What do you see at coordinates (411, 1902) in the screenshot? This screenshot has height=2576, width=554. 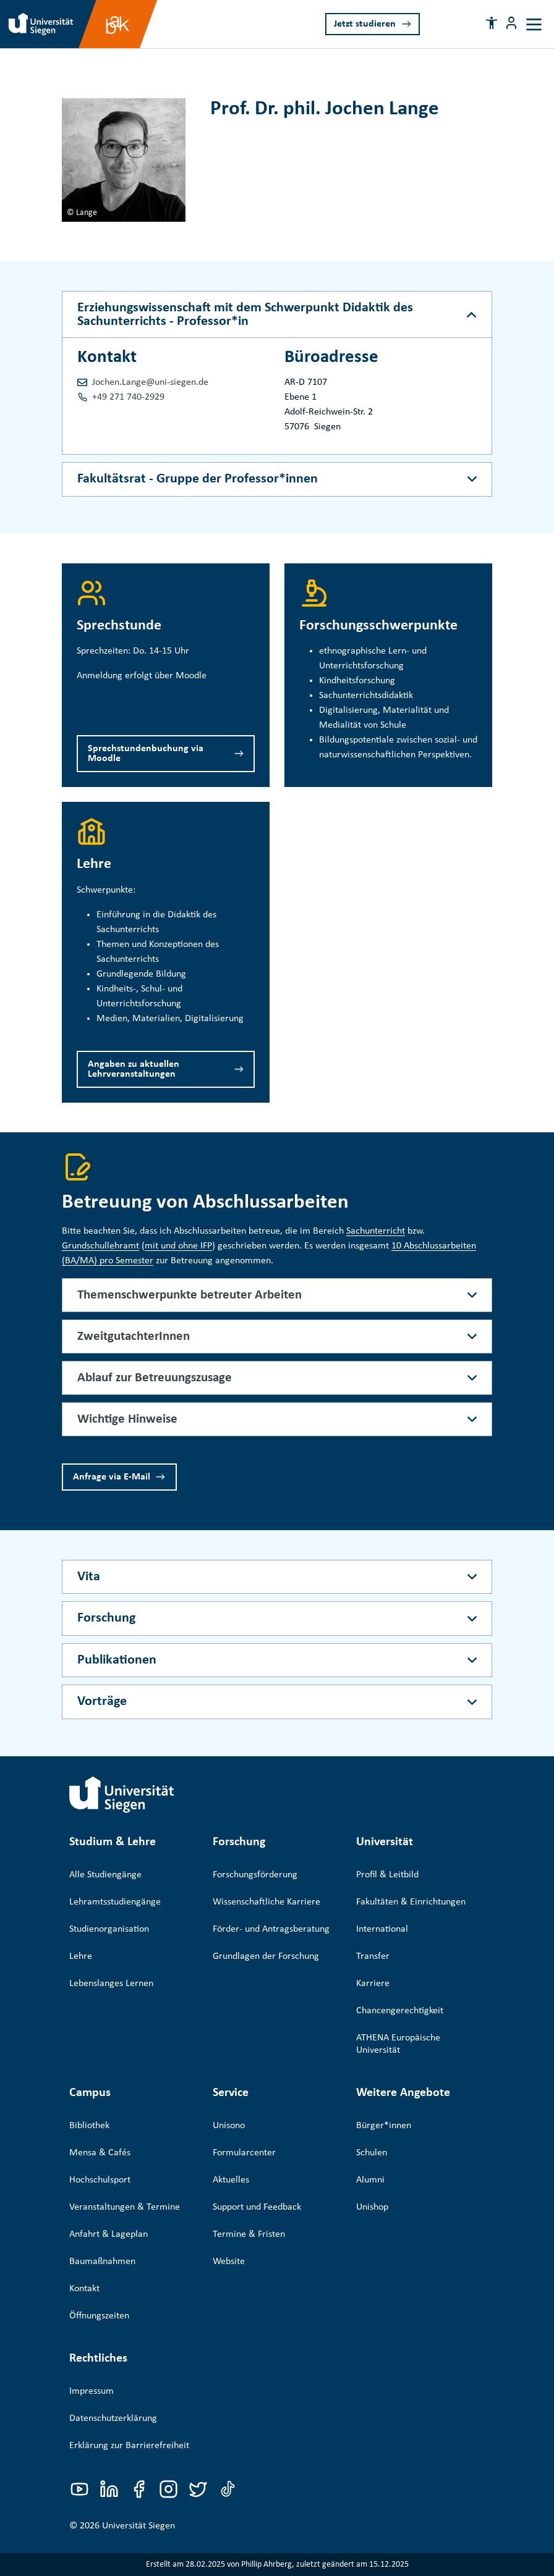 I see `Fakultäten & Einrichtungen` at bounding box center [411, 1902].